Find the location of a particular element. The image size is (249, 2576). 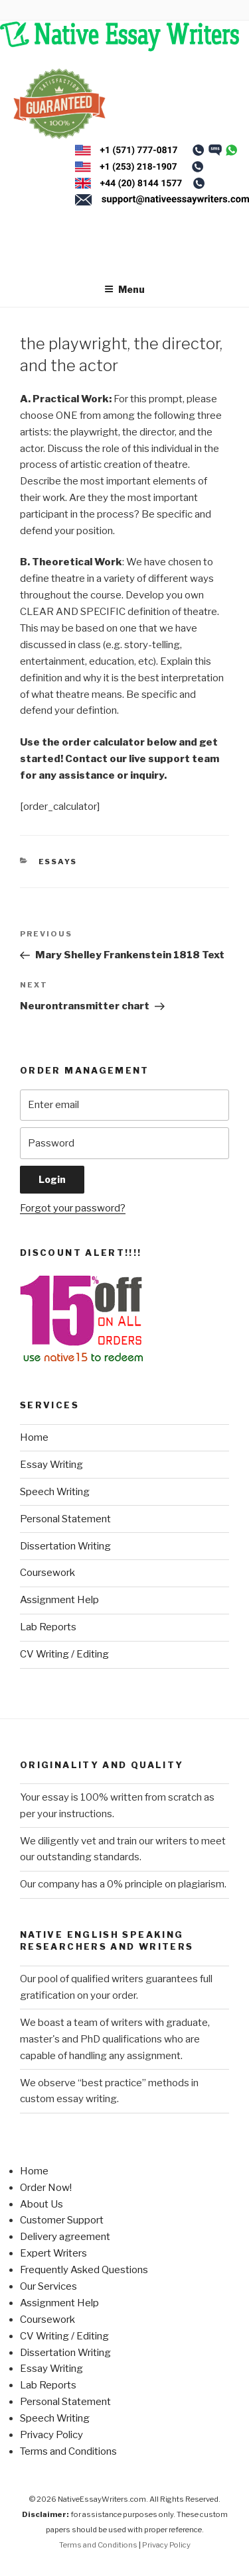

About Us is located at coordinates (41, 2204).